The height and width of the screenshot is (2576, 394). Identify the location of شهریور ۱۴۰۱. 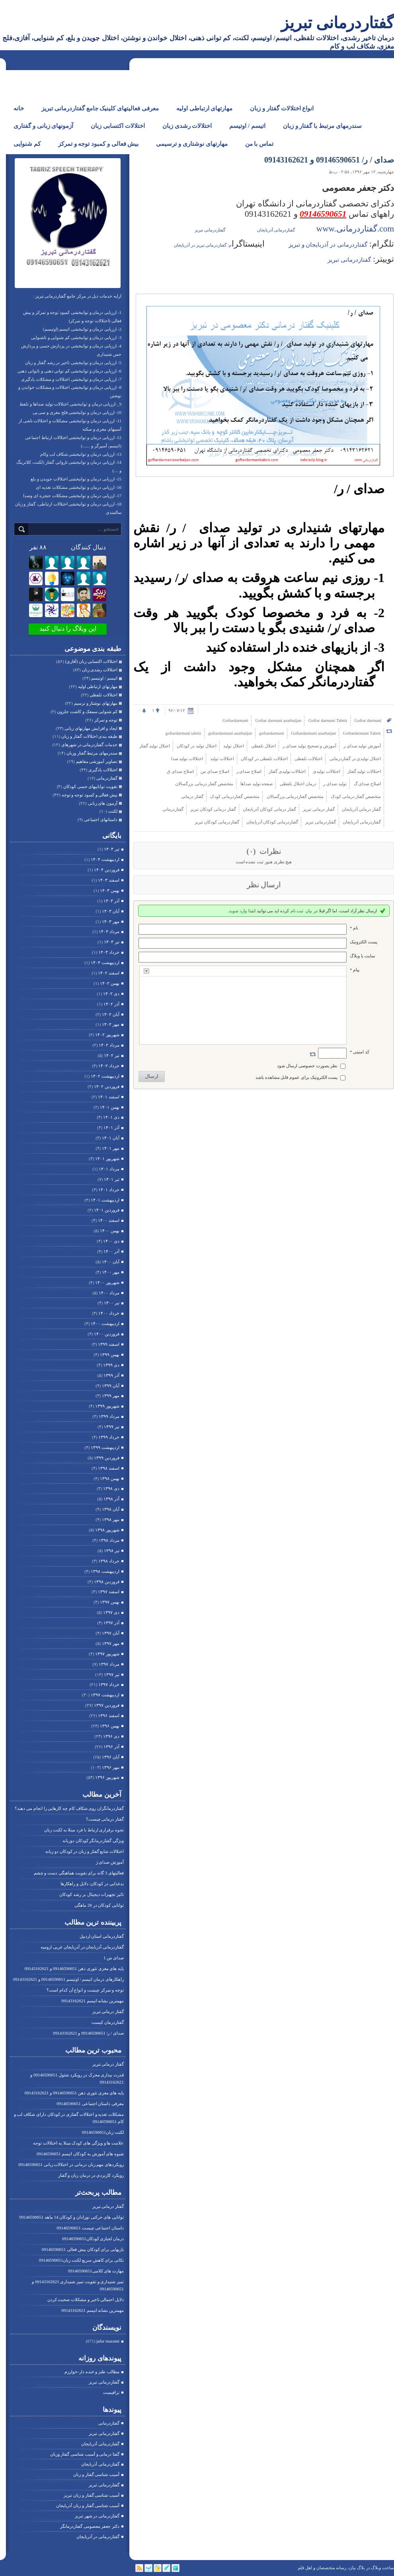
(107, 1158).